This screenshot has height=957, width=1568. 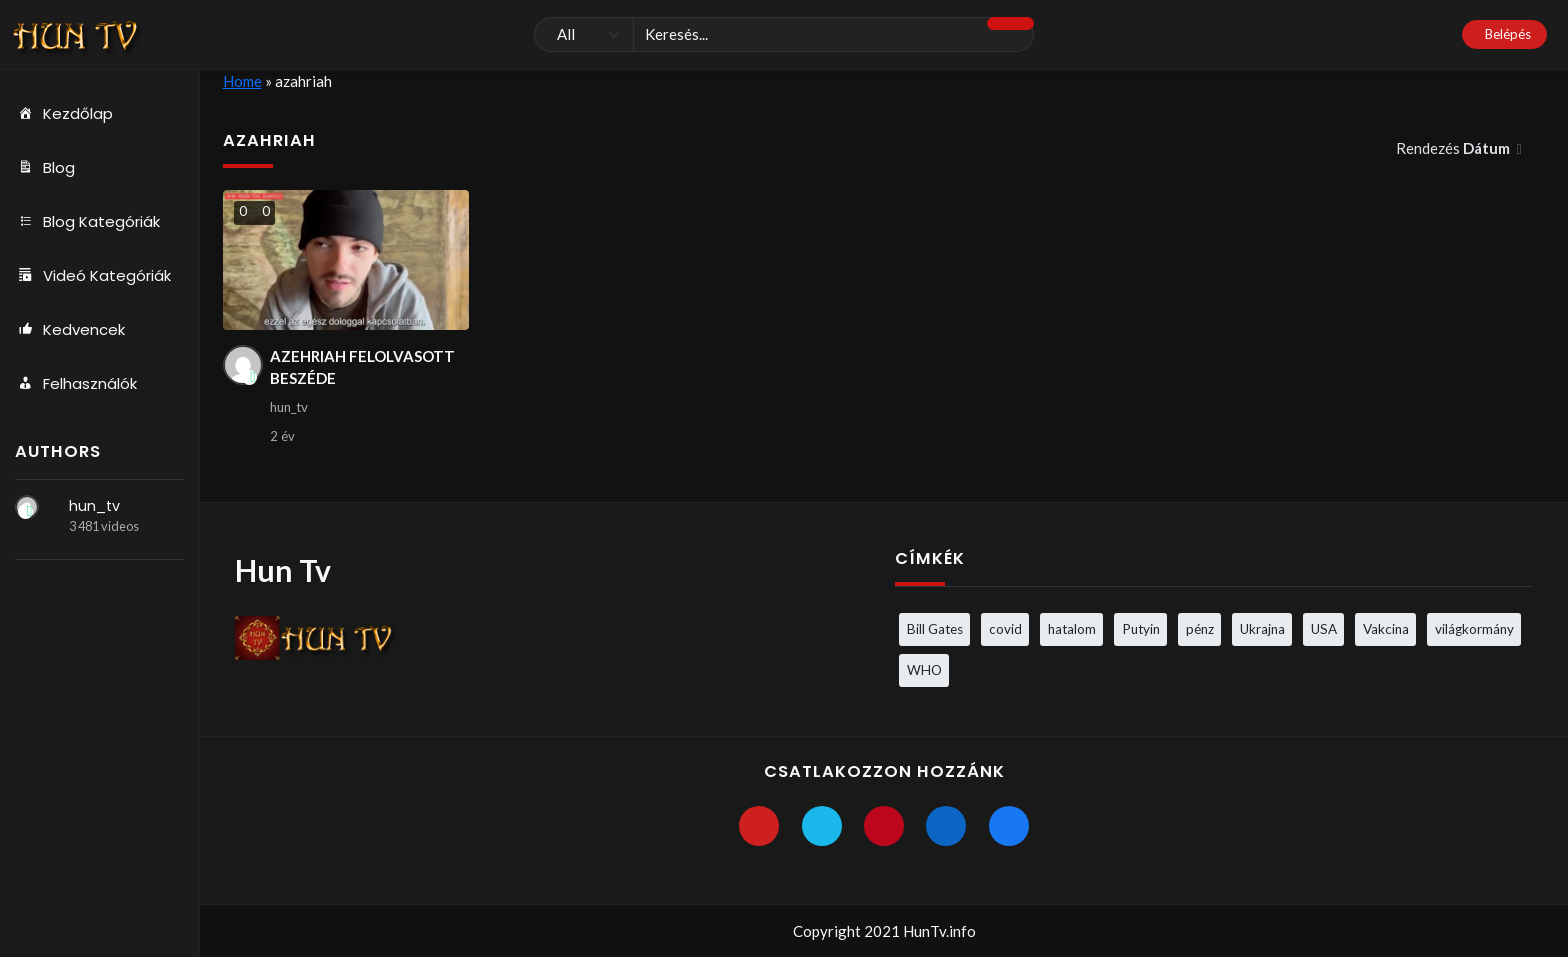 I want to click on USA [USA (3 elem)], so click(x=1324, y=629).